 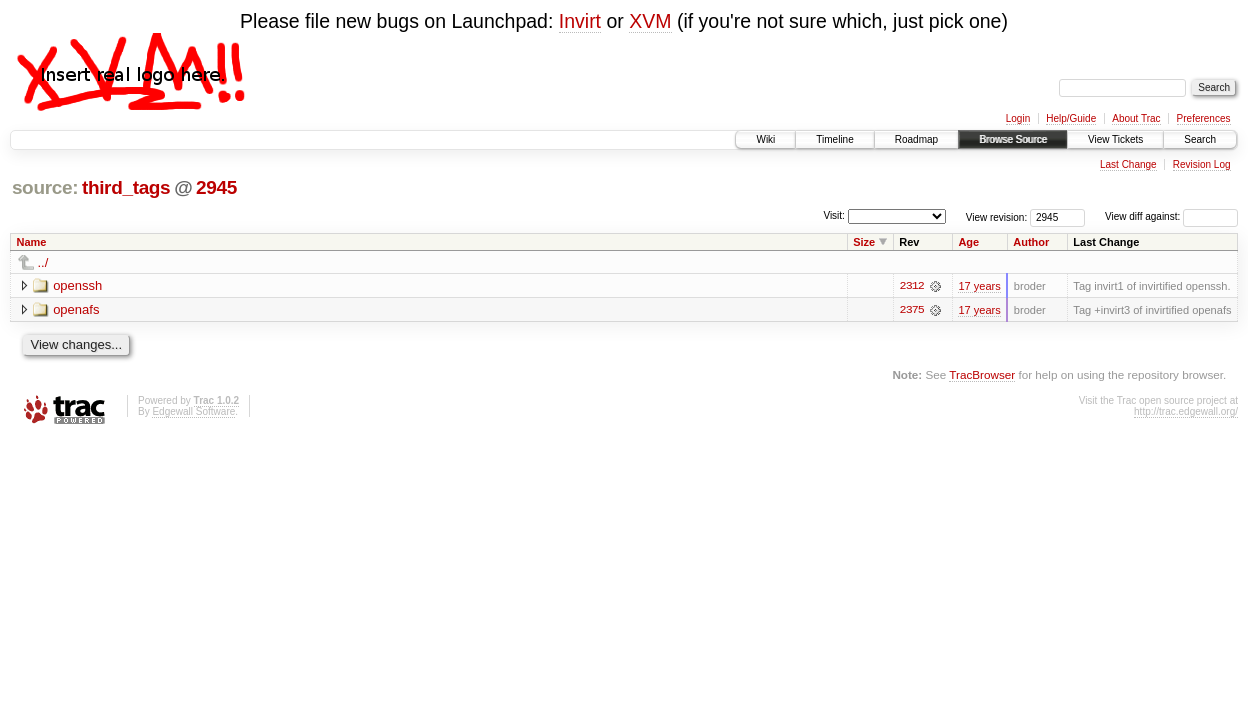 I want to click on openafs, so click(x=76, y=309).